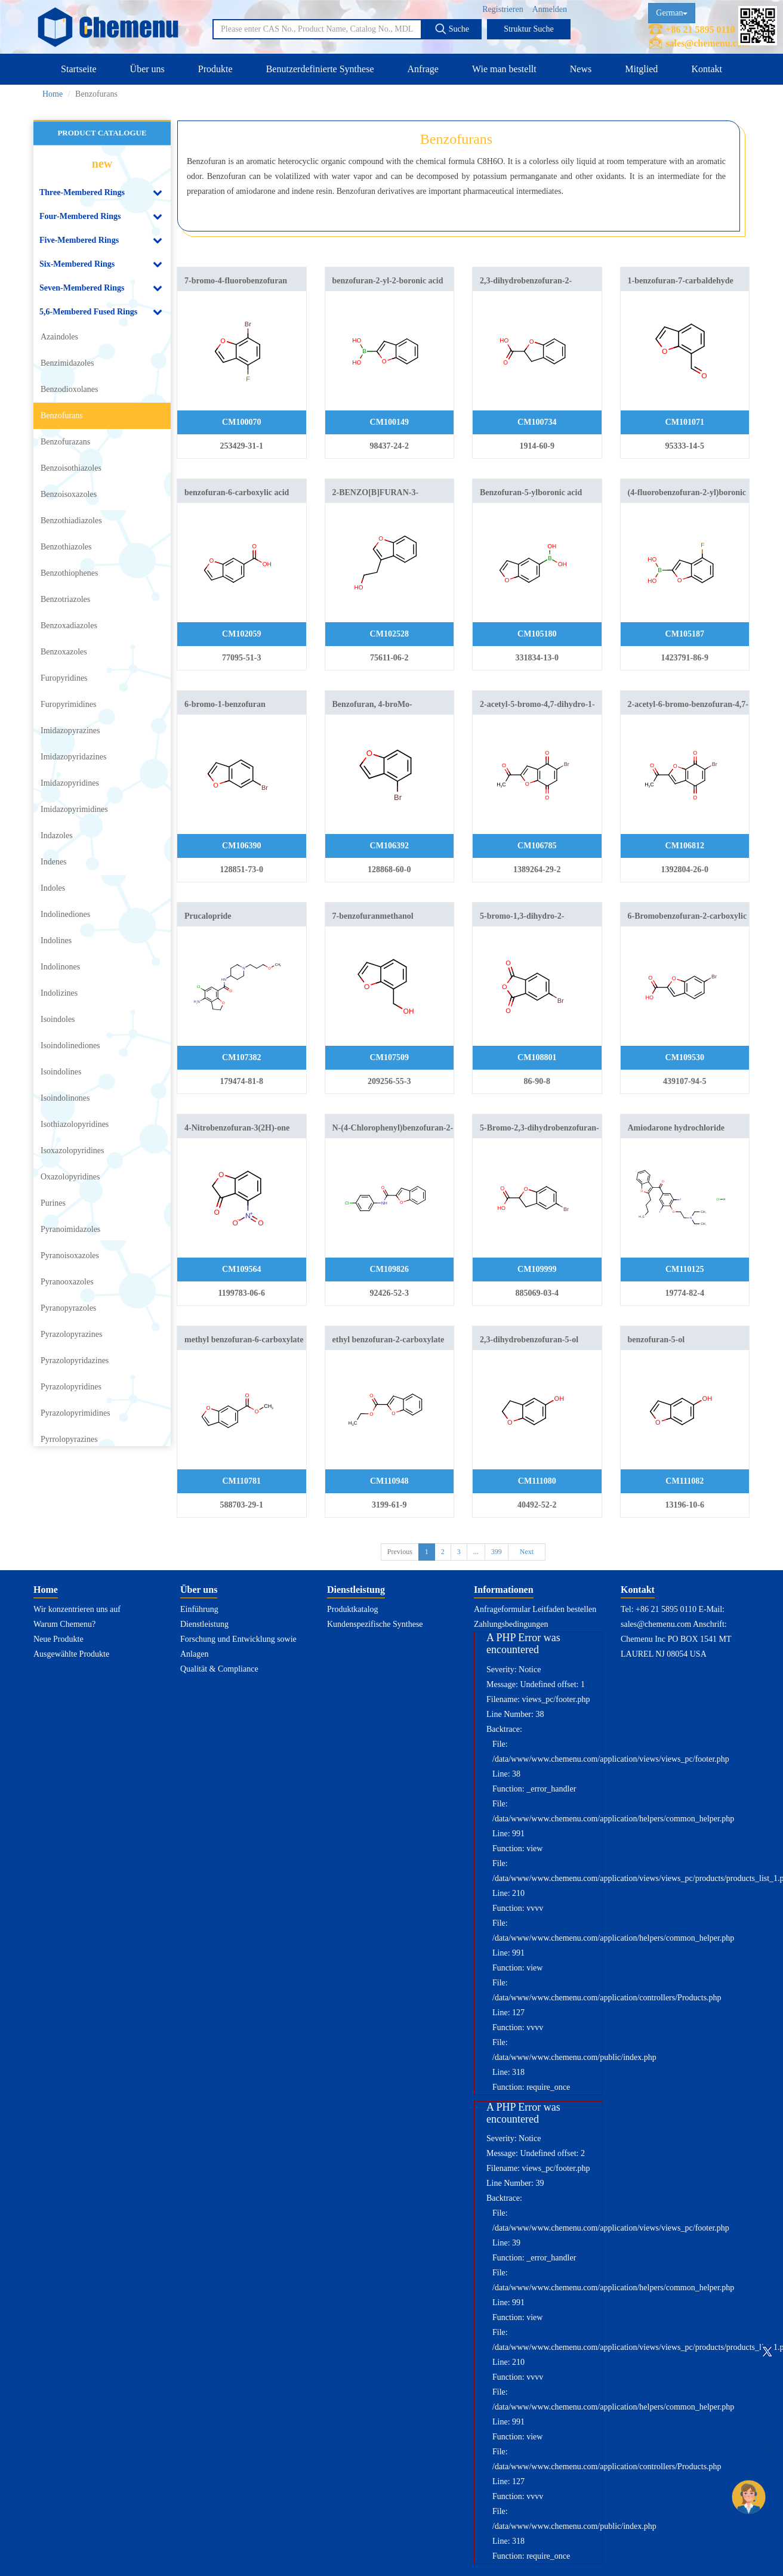  I want to click on Previous, so click(399, 1552).